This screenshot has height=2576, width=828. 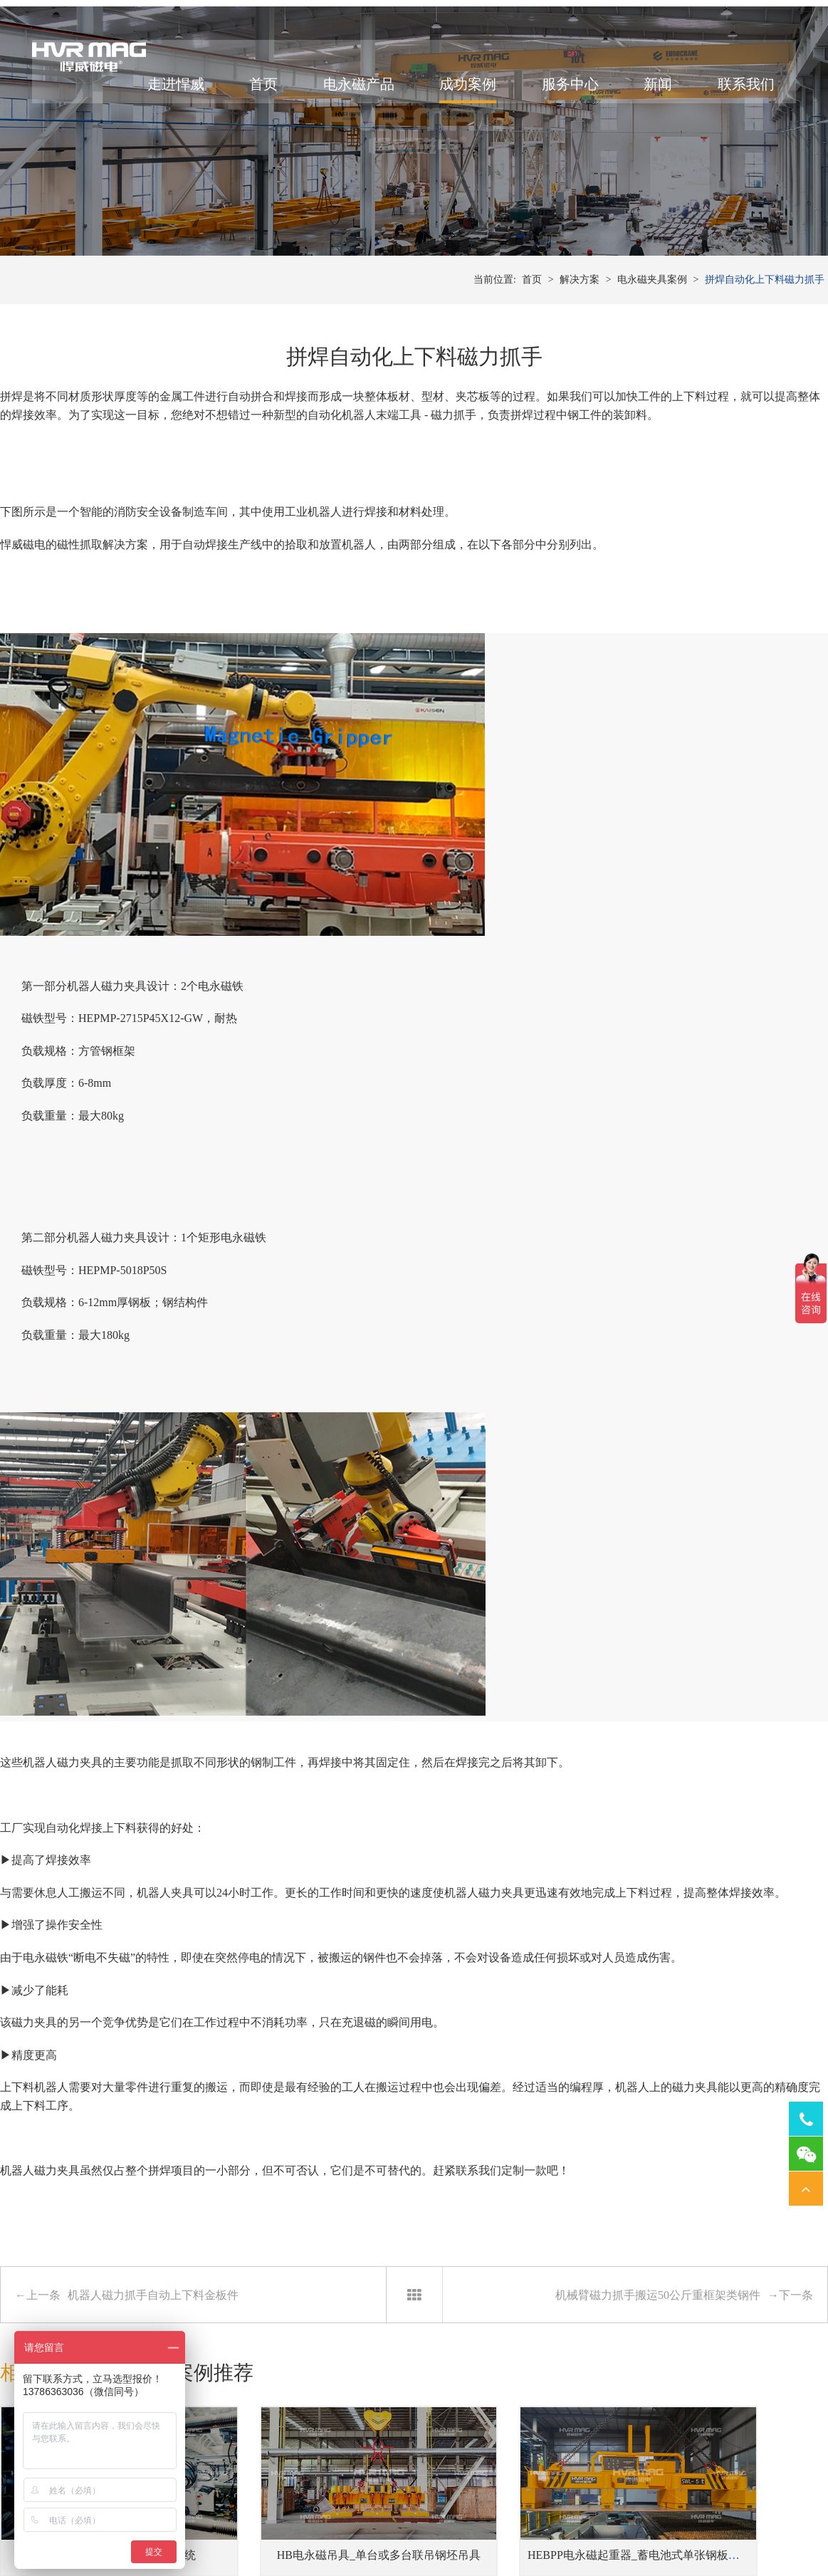 What do you see at coordinates (545, 2032) in the screenshot?
I see `HEBPP电永磁起重器_蓄电池式单张钢板吊具` at bounding box center [545, 2032].